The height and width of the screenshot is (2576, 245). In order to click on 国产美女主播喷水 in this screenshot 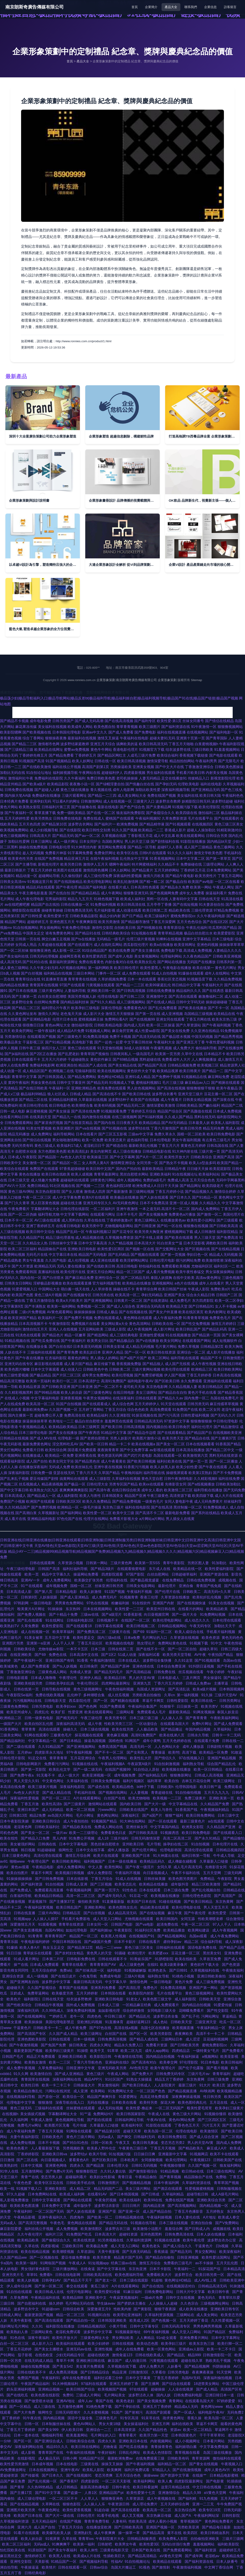, I will do `click(49, 2349)`.